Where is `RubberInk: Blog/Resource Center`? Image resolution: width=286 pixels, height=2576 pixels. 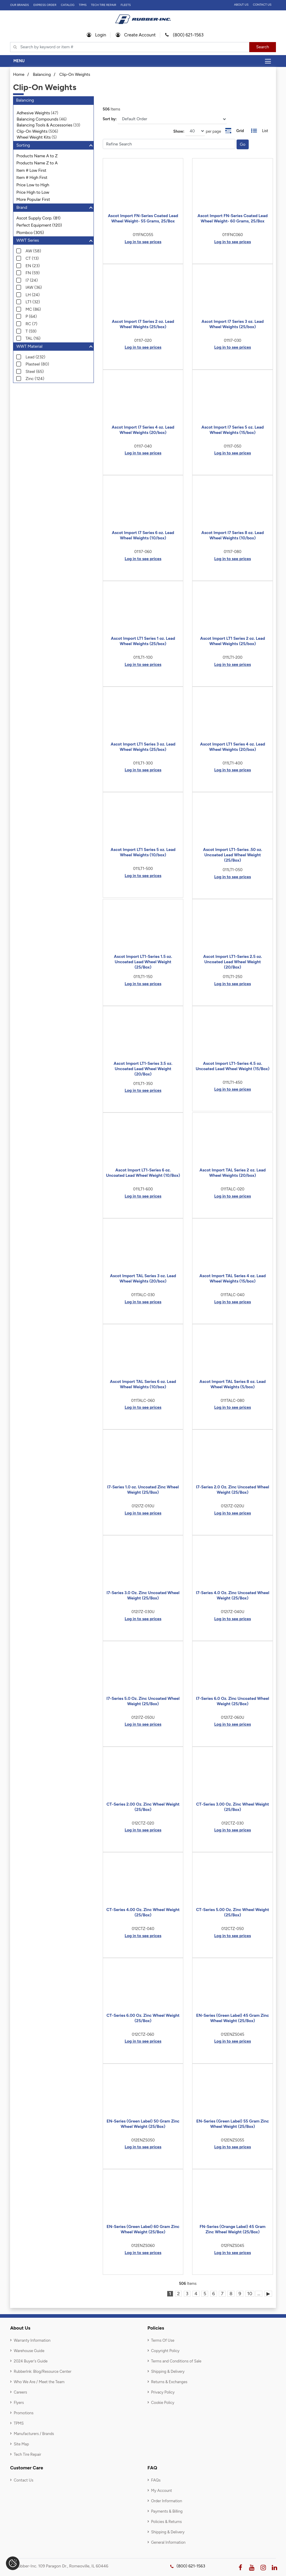
RubberInk: Blog/Resource Center is located at coordinates (42, 2371).